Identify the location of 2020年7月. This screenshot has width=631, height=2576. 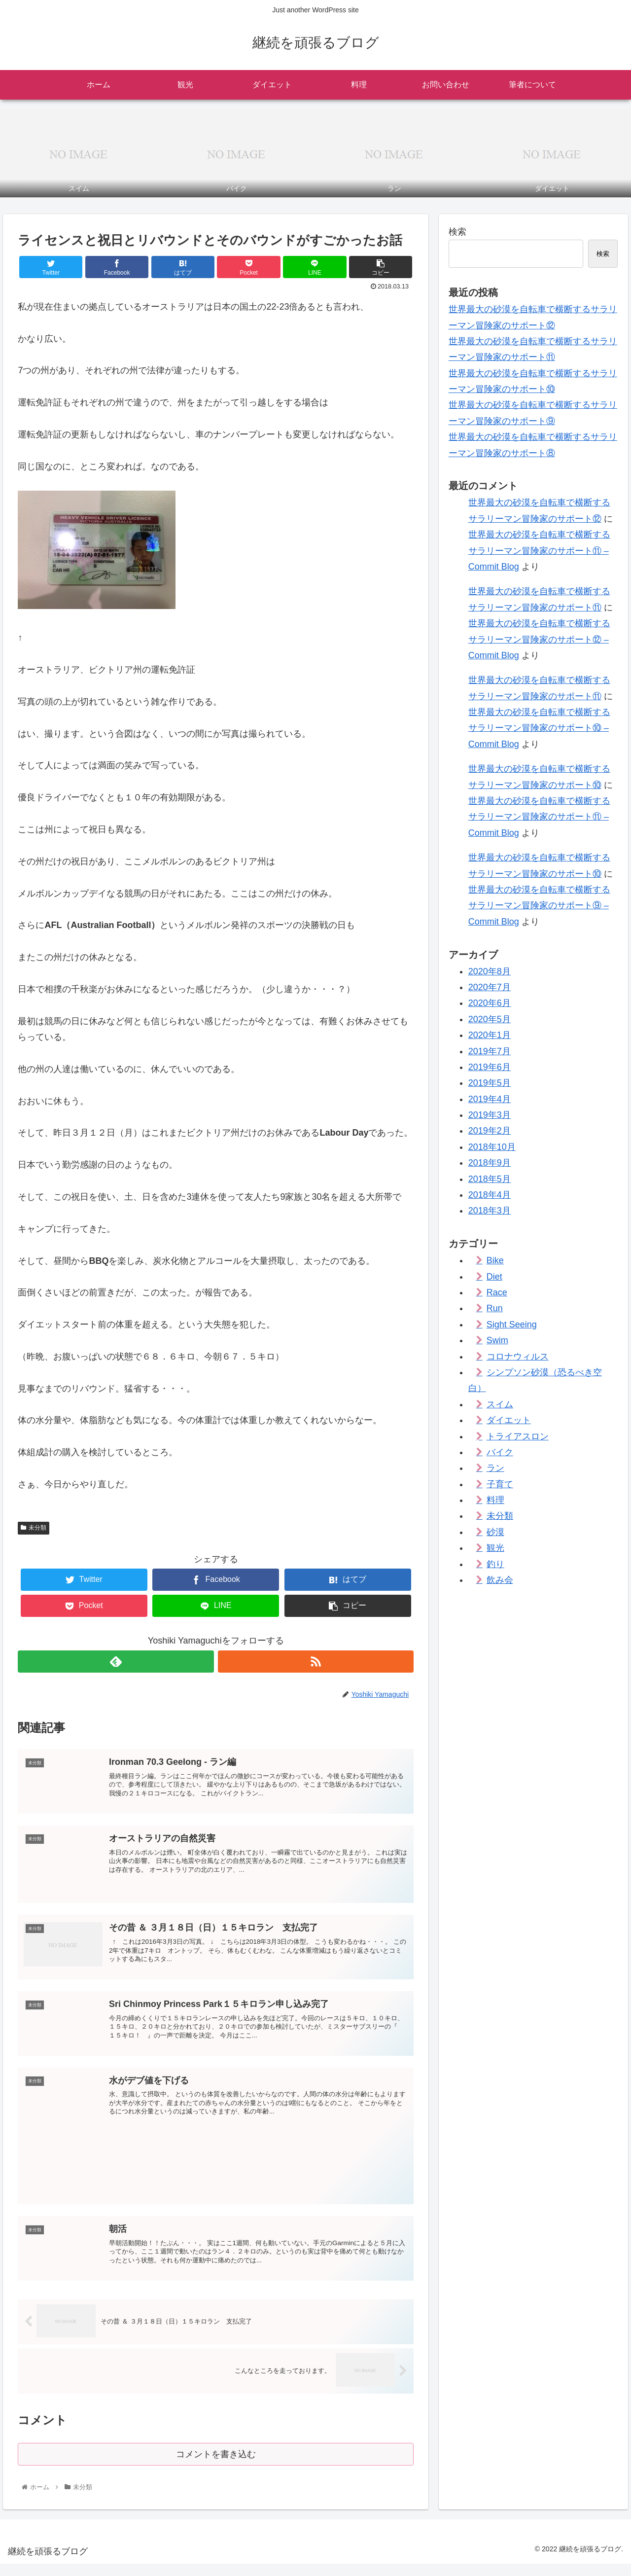
(489, 987).